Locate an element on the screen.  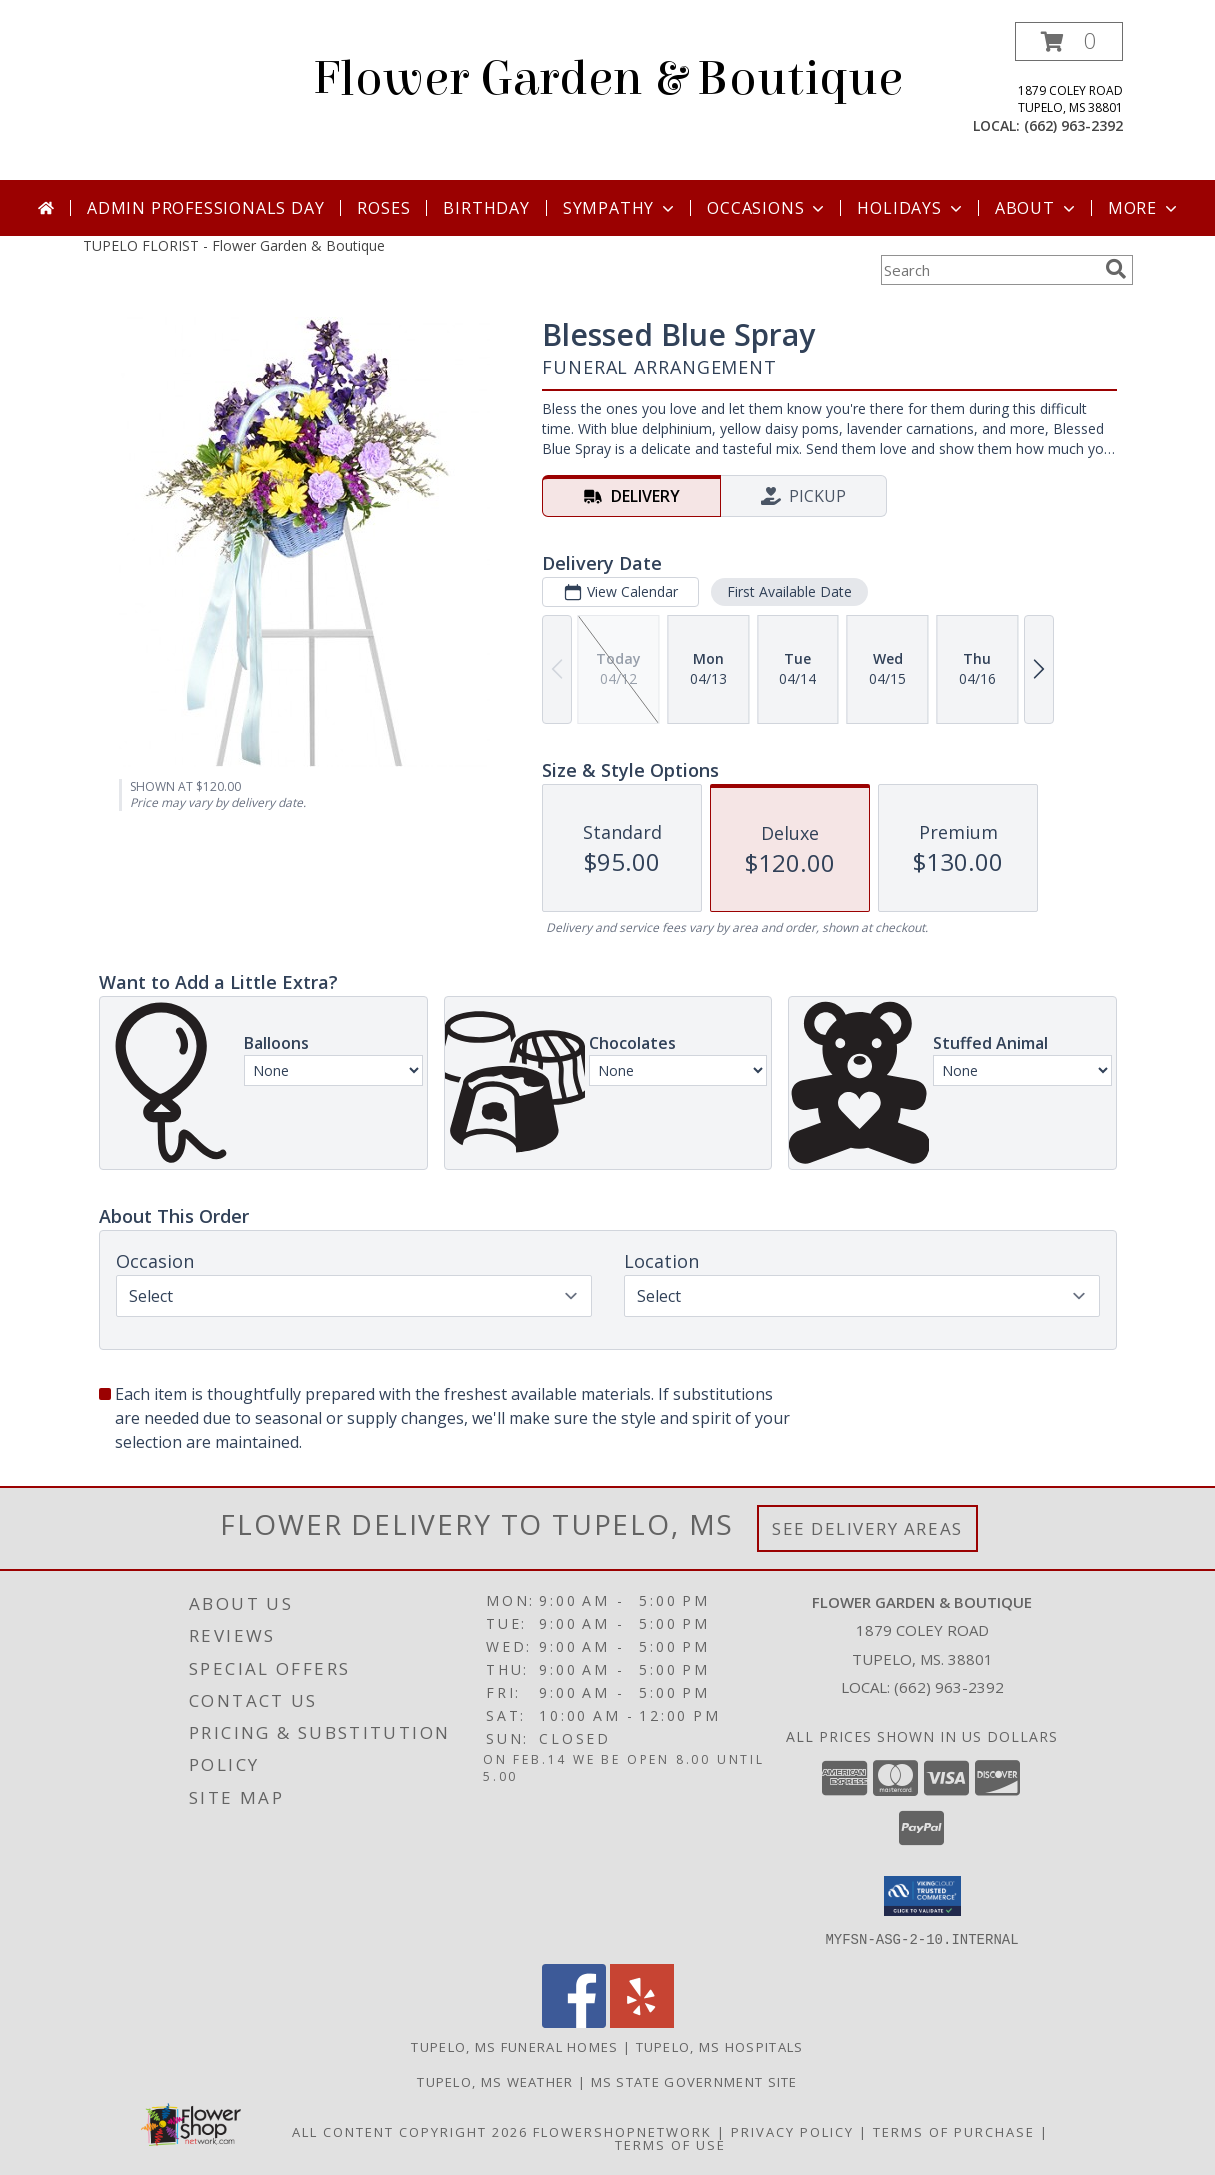
[View our Yelp] is located at coordinates (642, 2021).